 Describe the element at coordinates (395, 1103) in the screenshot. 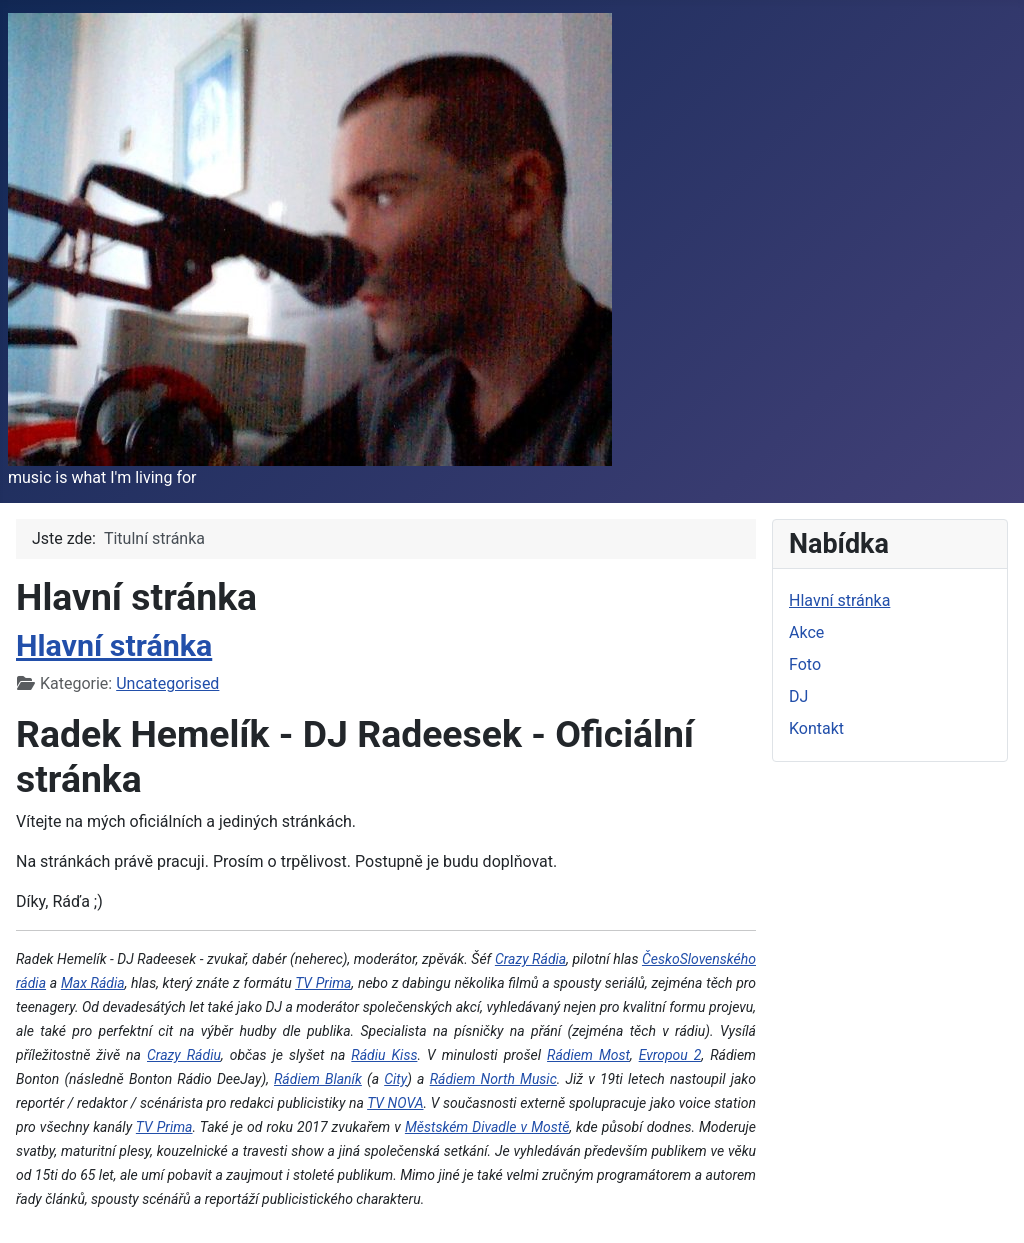

I see `TV NOVA` at that location.